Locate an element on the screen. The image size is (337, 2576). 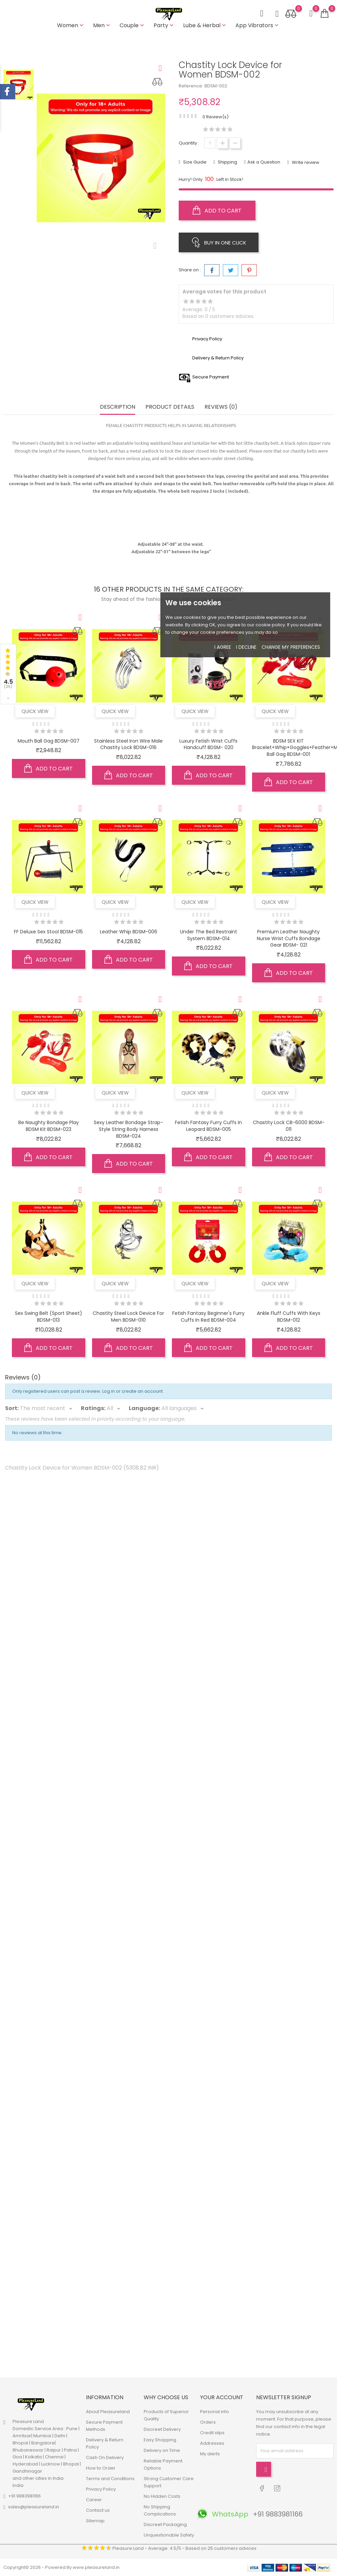
Addresses is located at coordinates (212, 2443).